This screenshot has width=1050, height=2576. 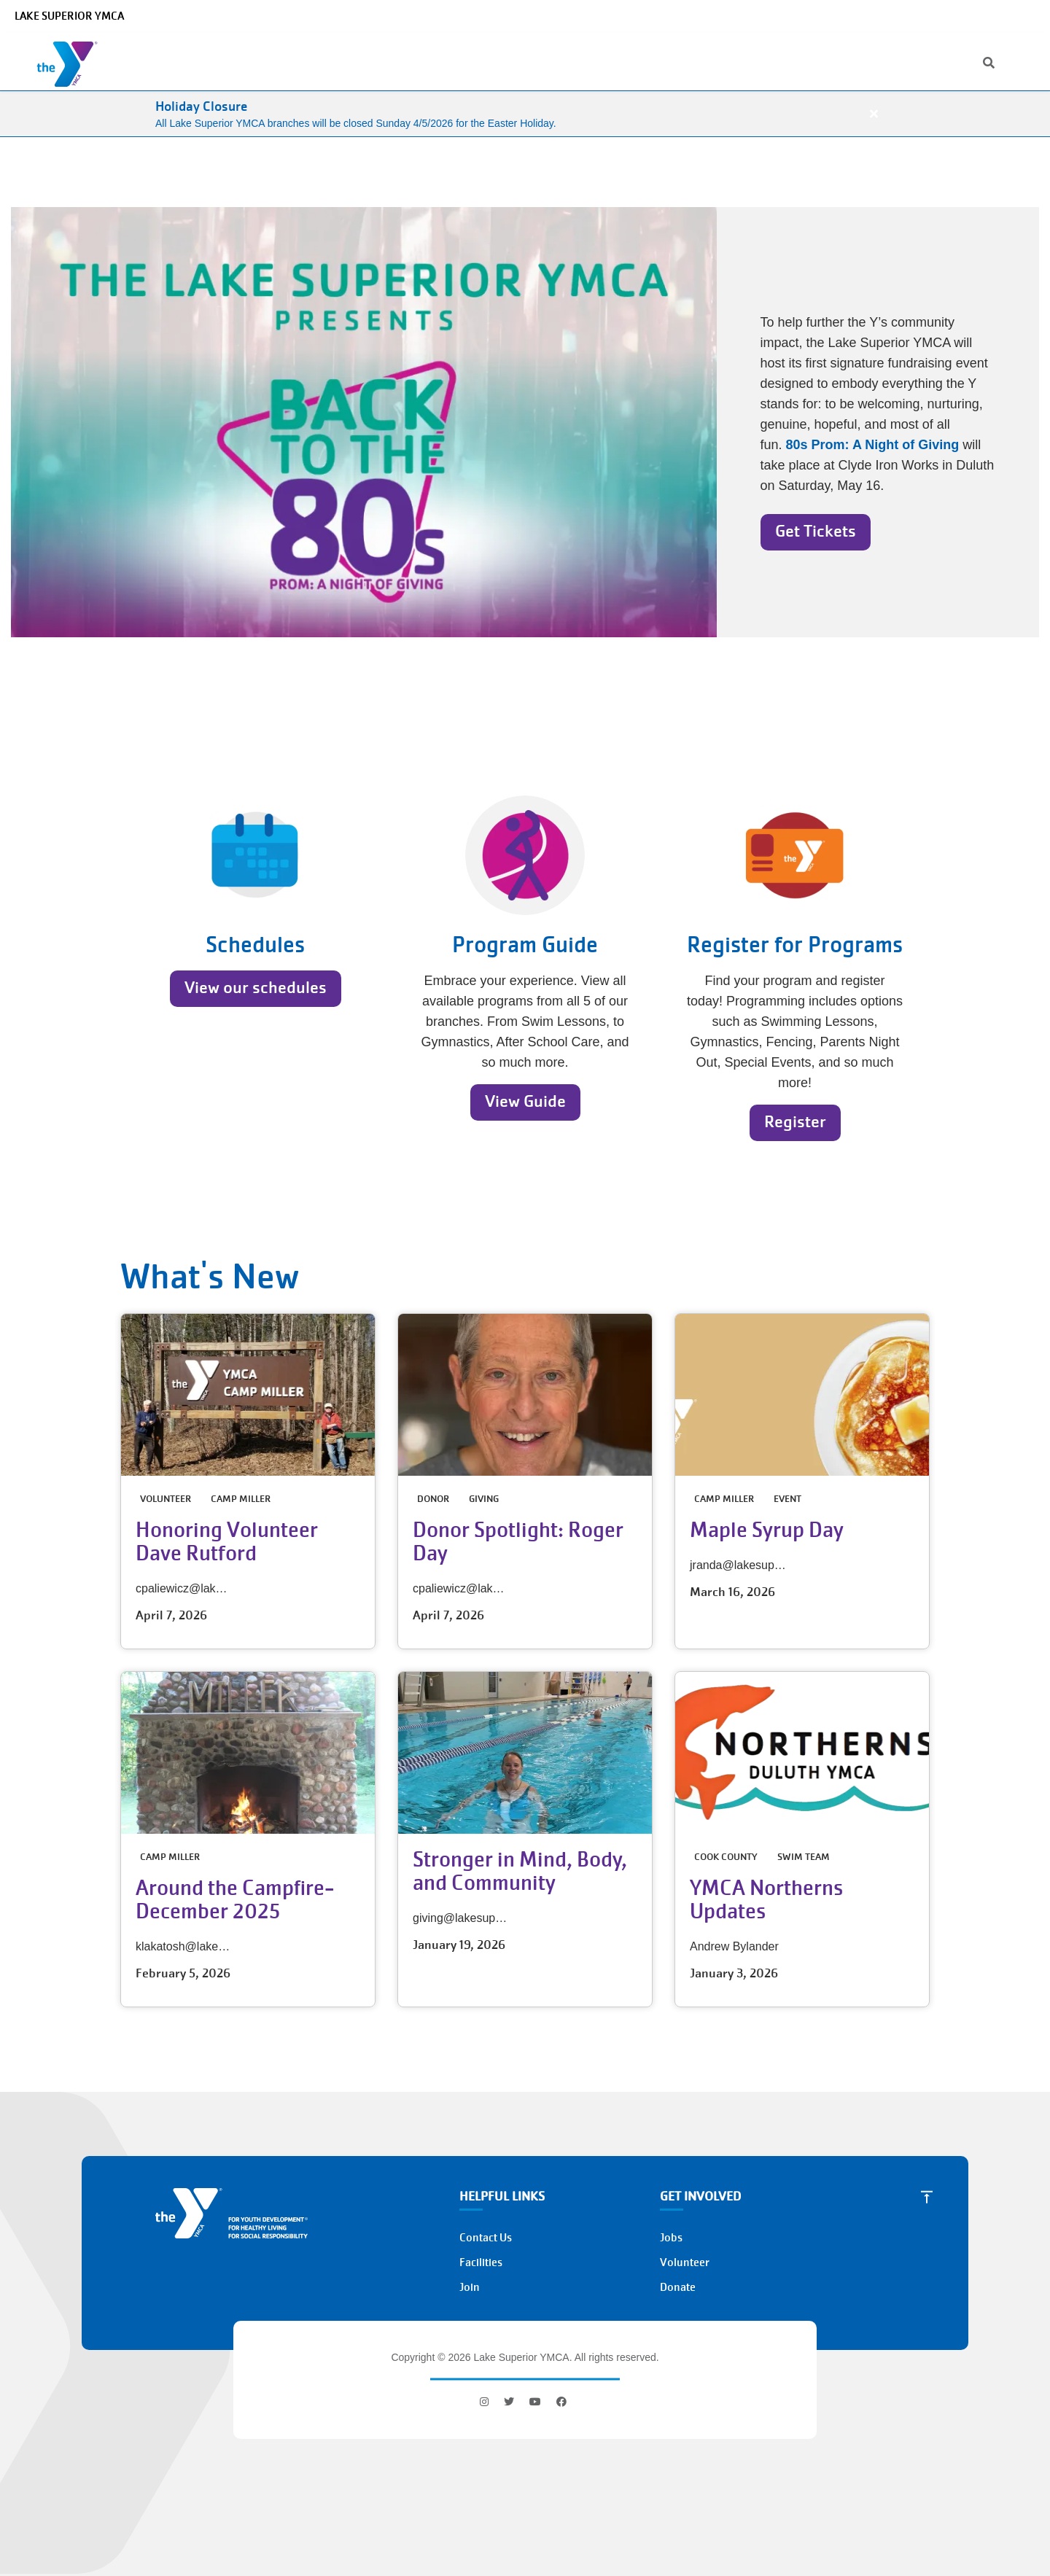 I want to click on Who We Are, so click(x=235, y=61).